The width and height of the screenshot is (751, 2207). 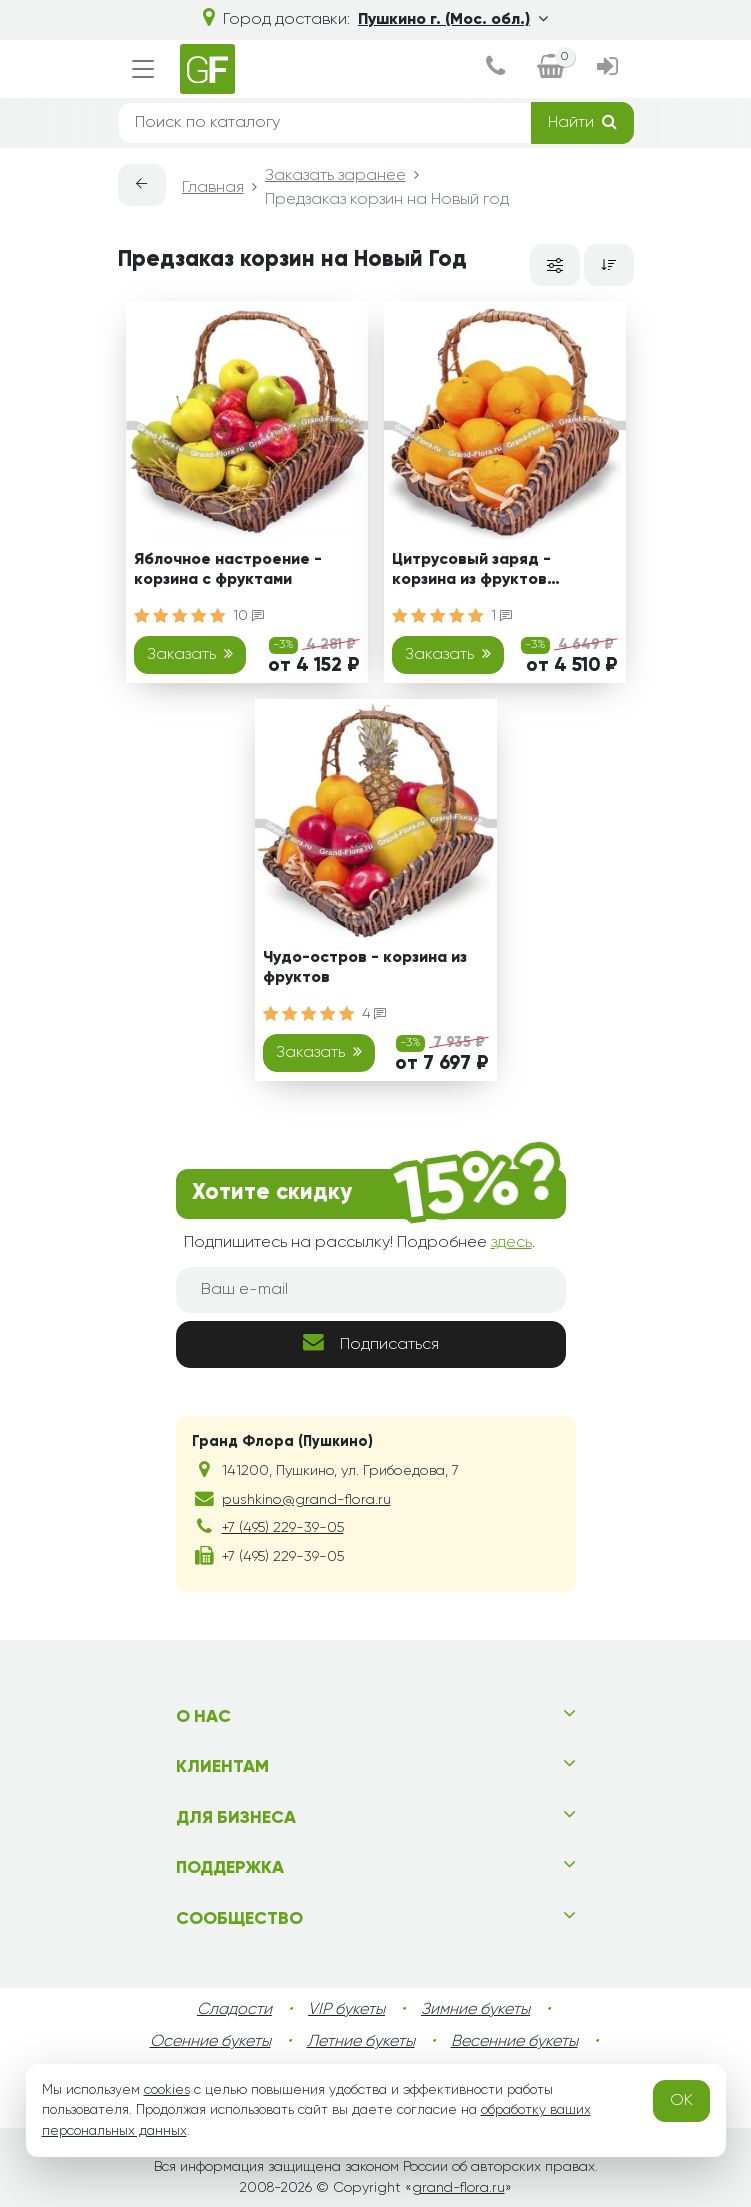 What do you see at coordinates (306, 1500) in the screenshot?
I see `pushkino@grand-flora.ru` at bounding box center [306, 1500].